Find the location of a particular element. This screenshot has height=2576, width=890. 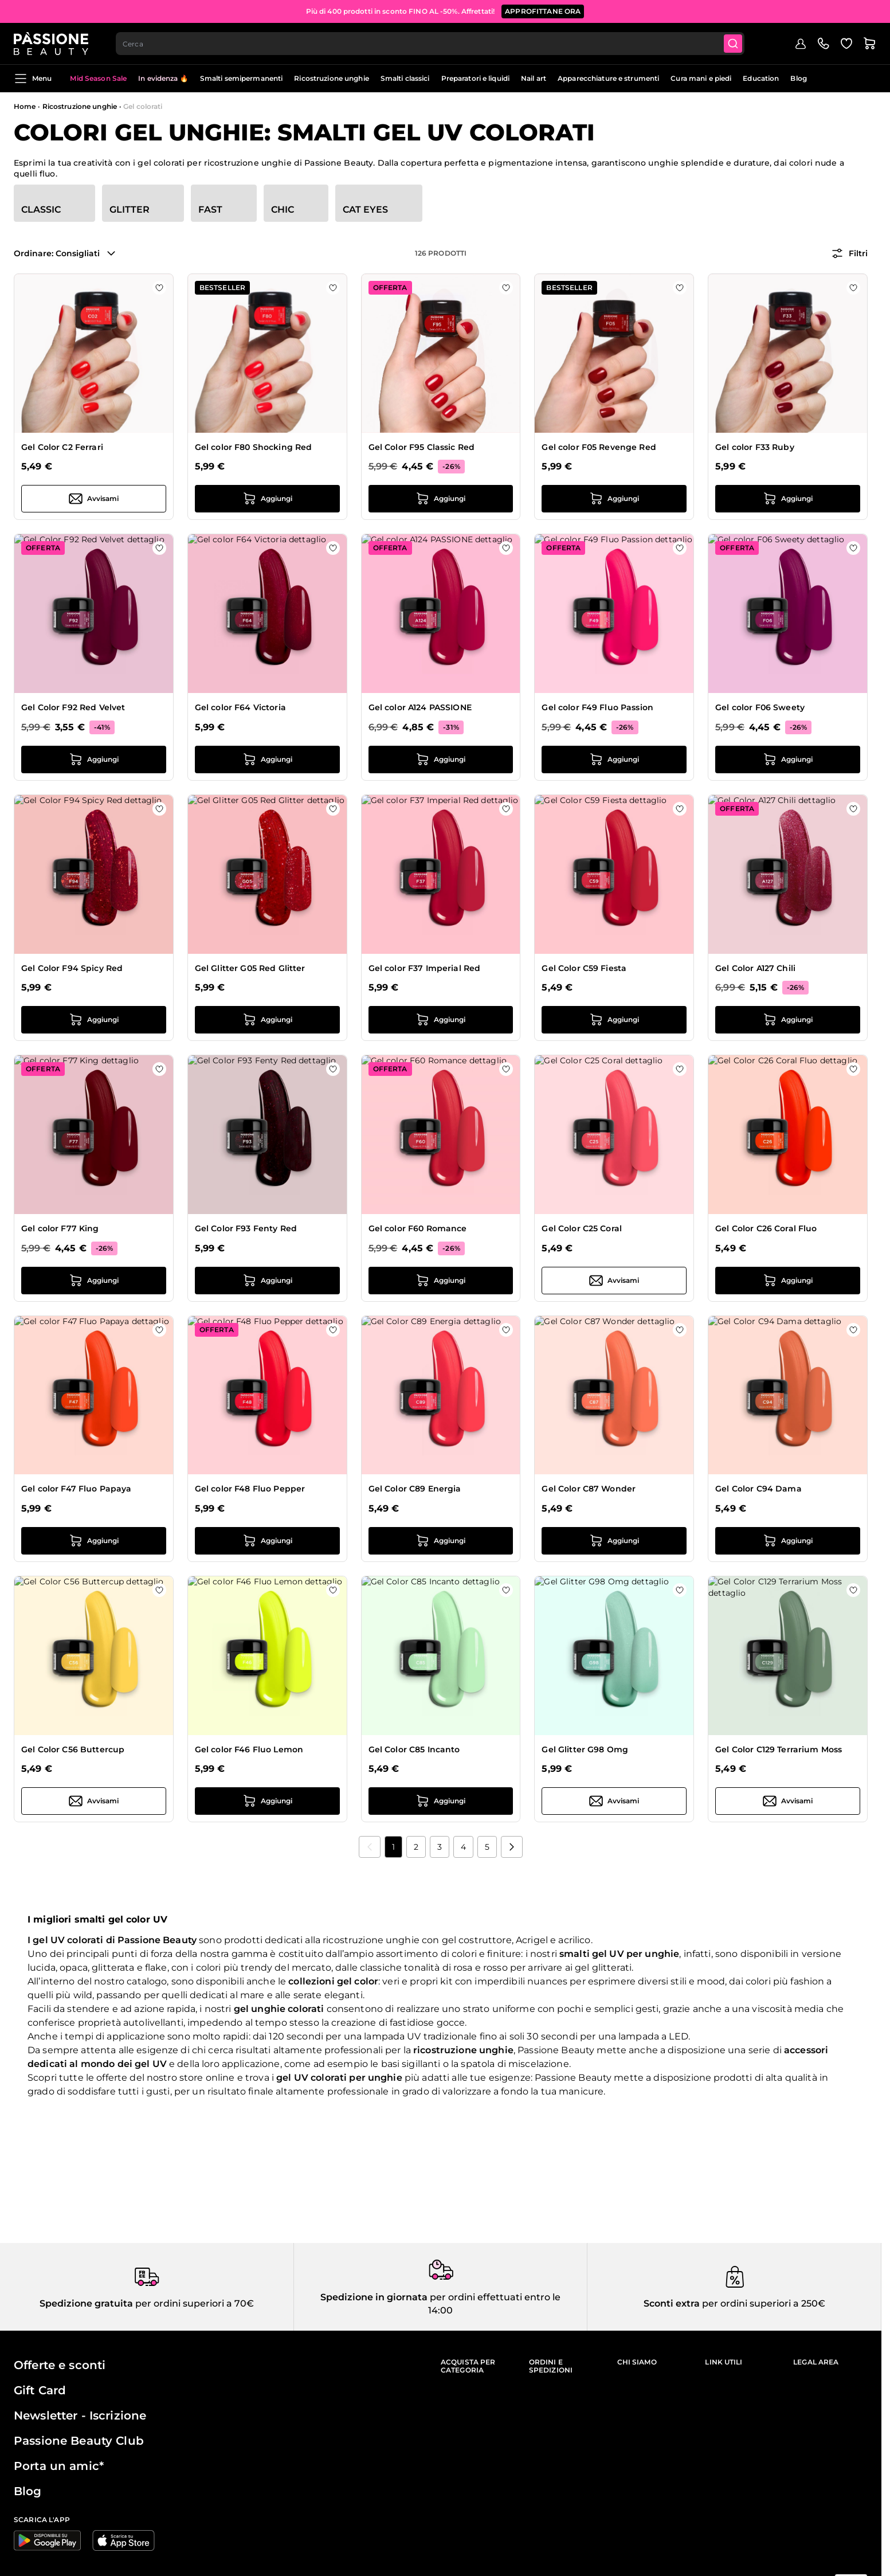

[Aggiungi al carrello Gel color F47 Fluo Papaya] is located at coordinates (93, 1541).